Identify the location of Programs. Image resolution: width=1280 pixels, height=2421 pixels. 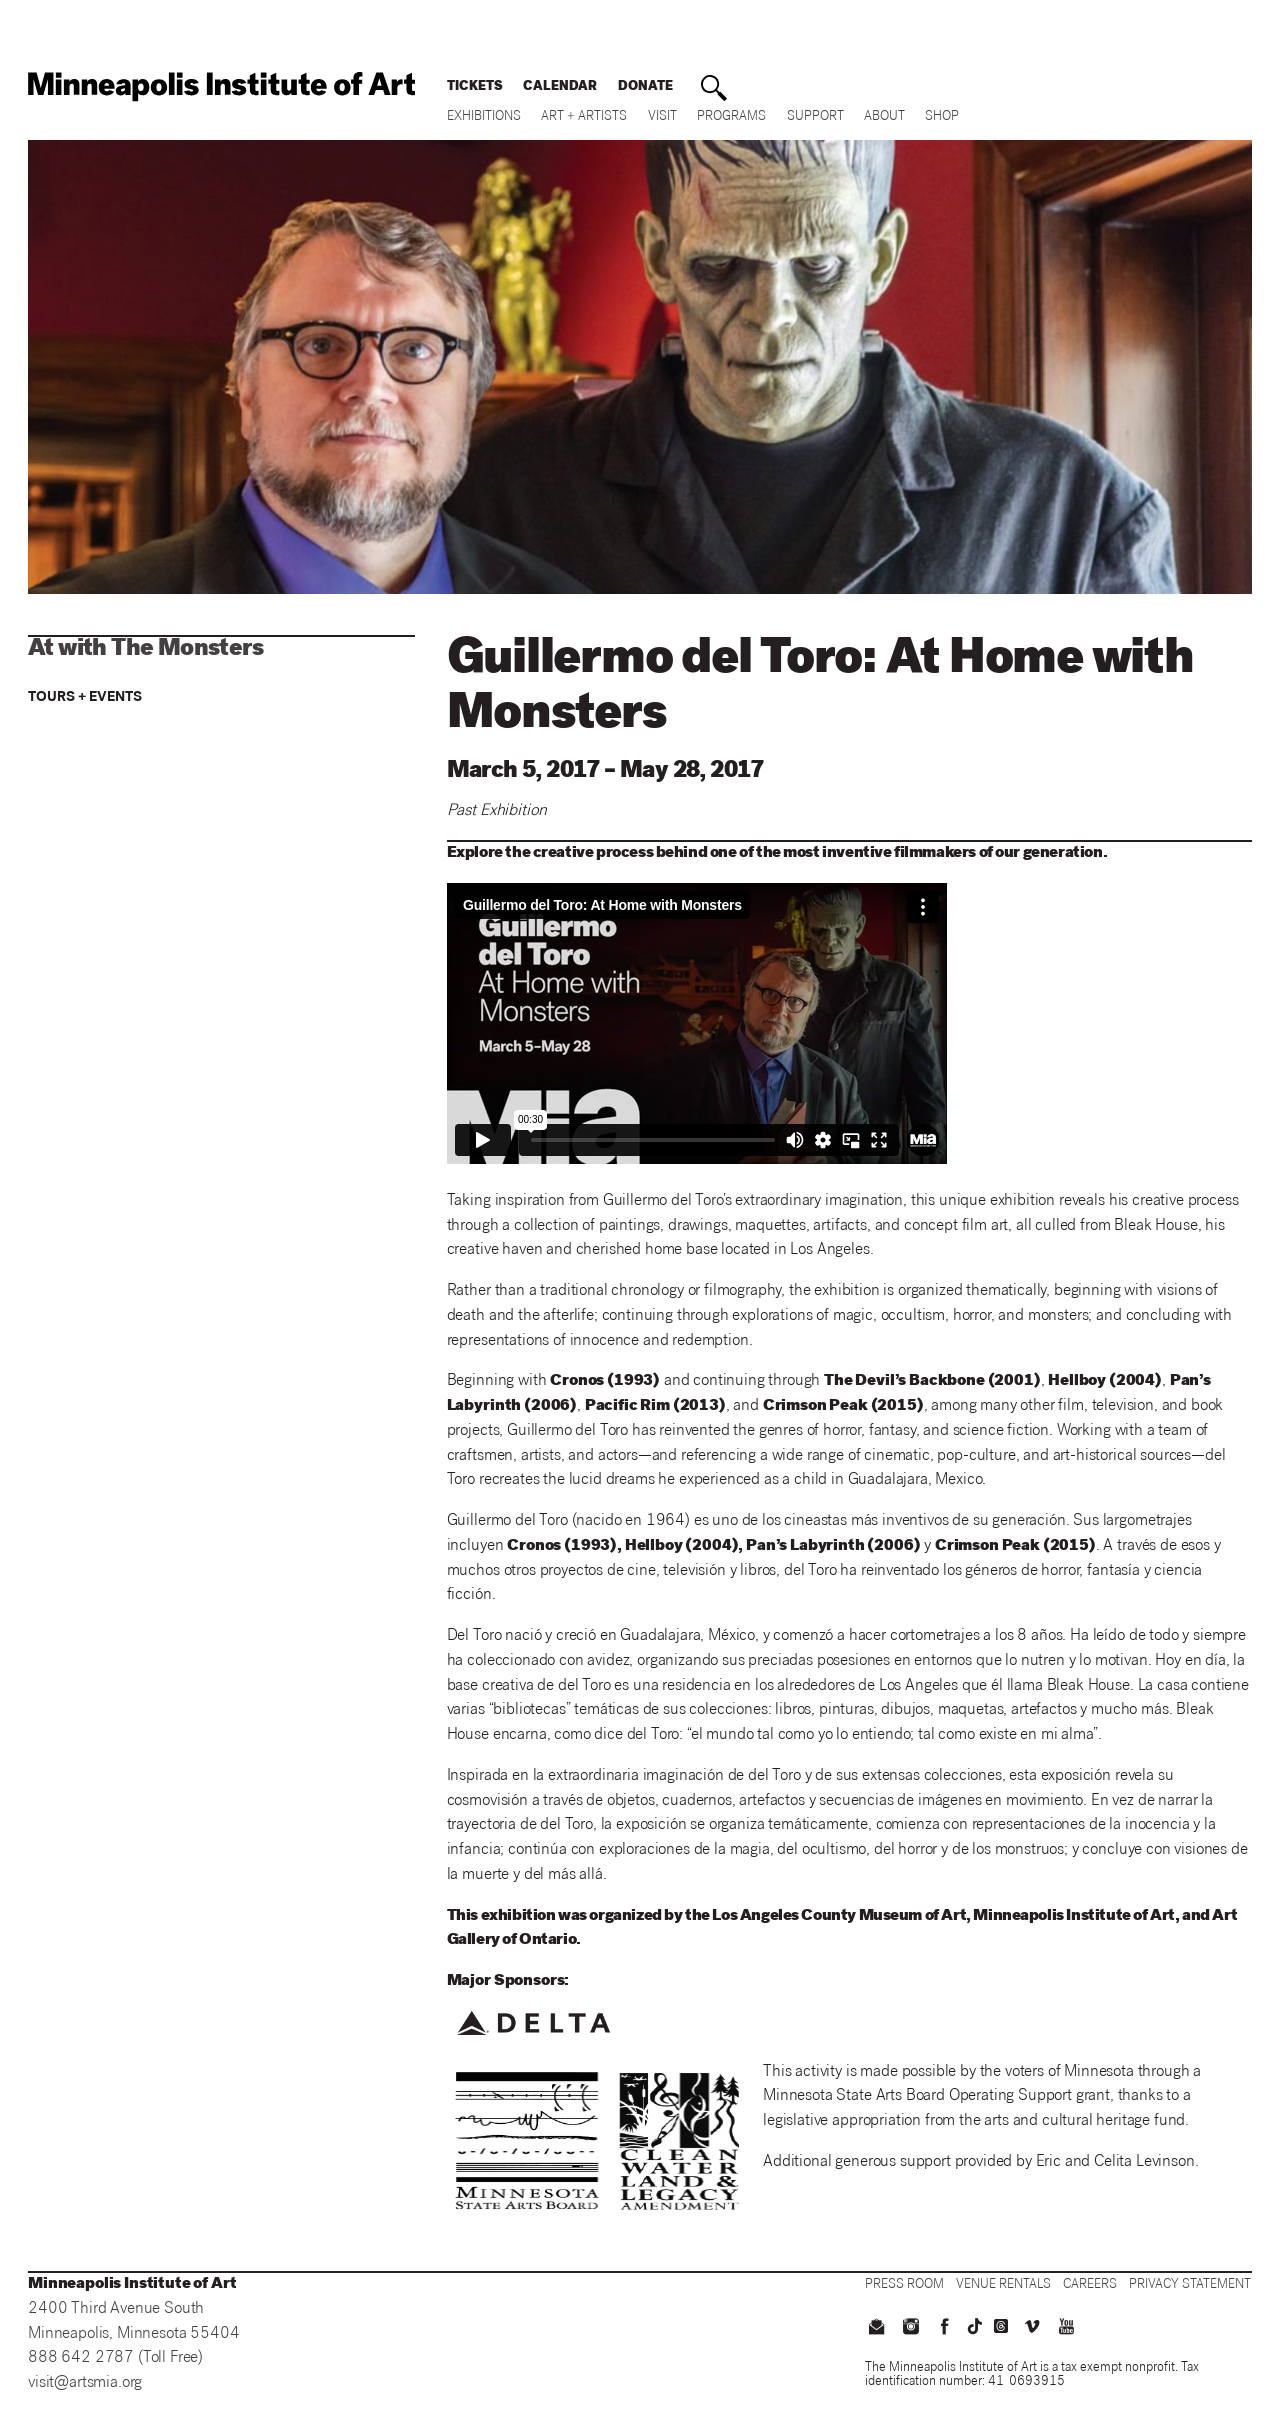
(731, 117).